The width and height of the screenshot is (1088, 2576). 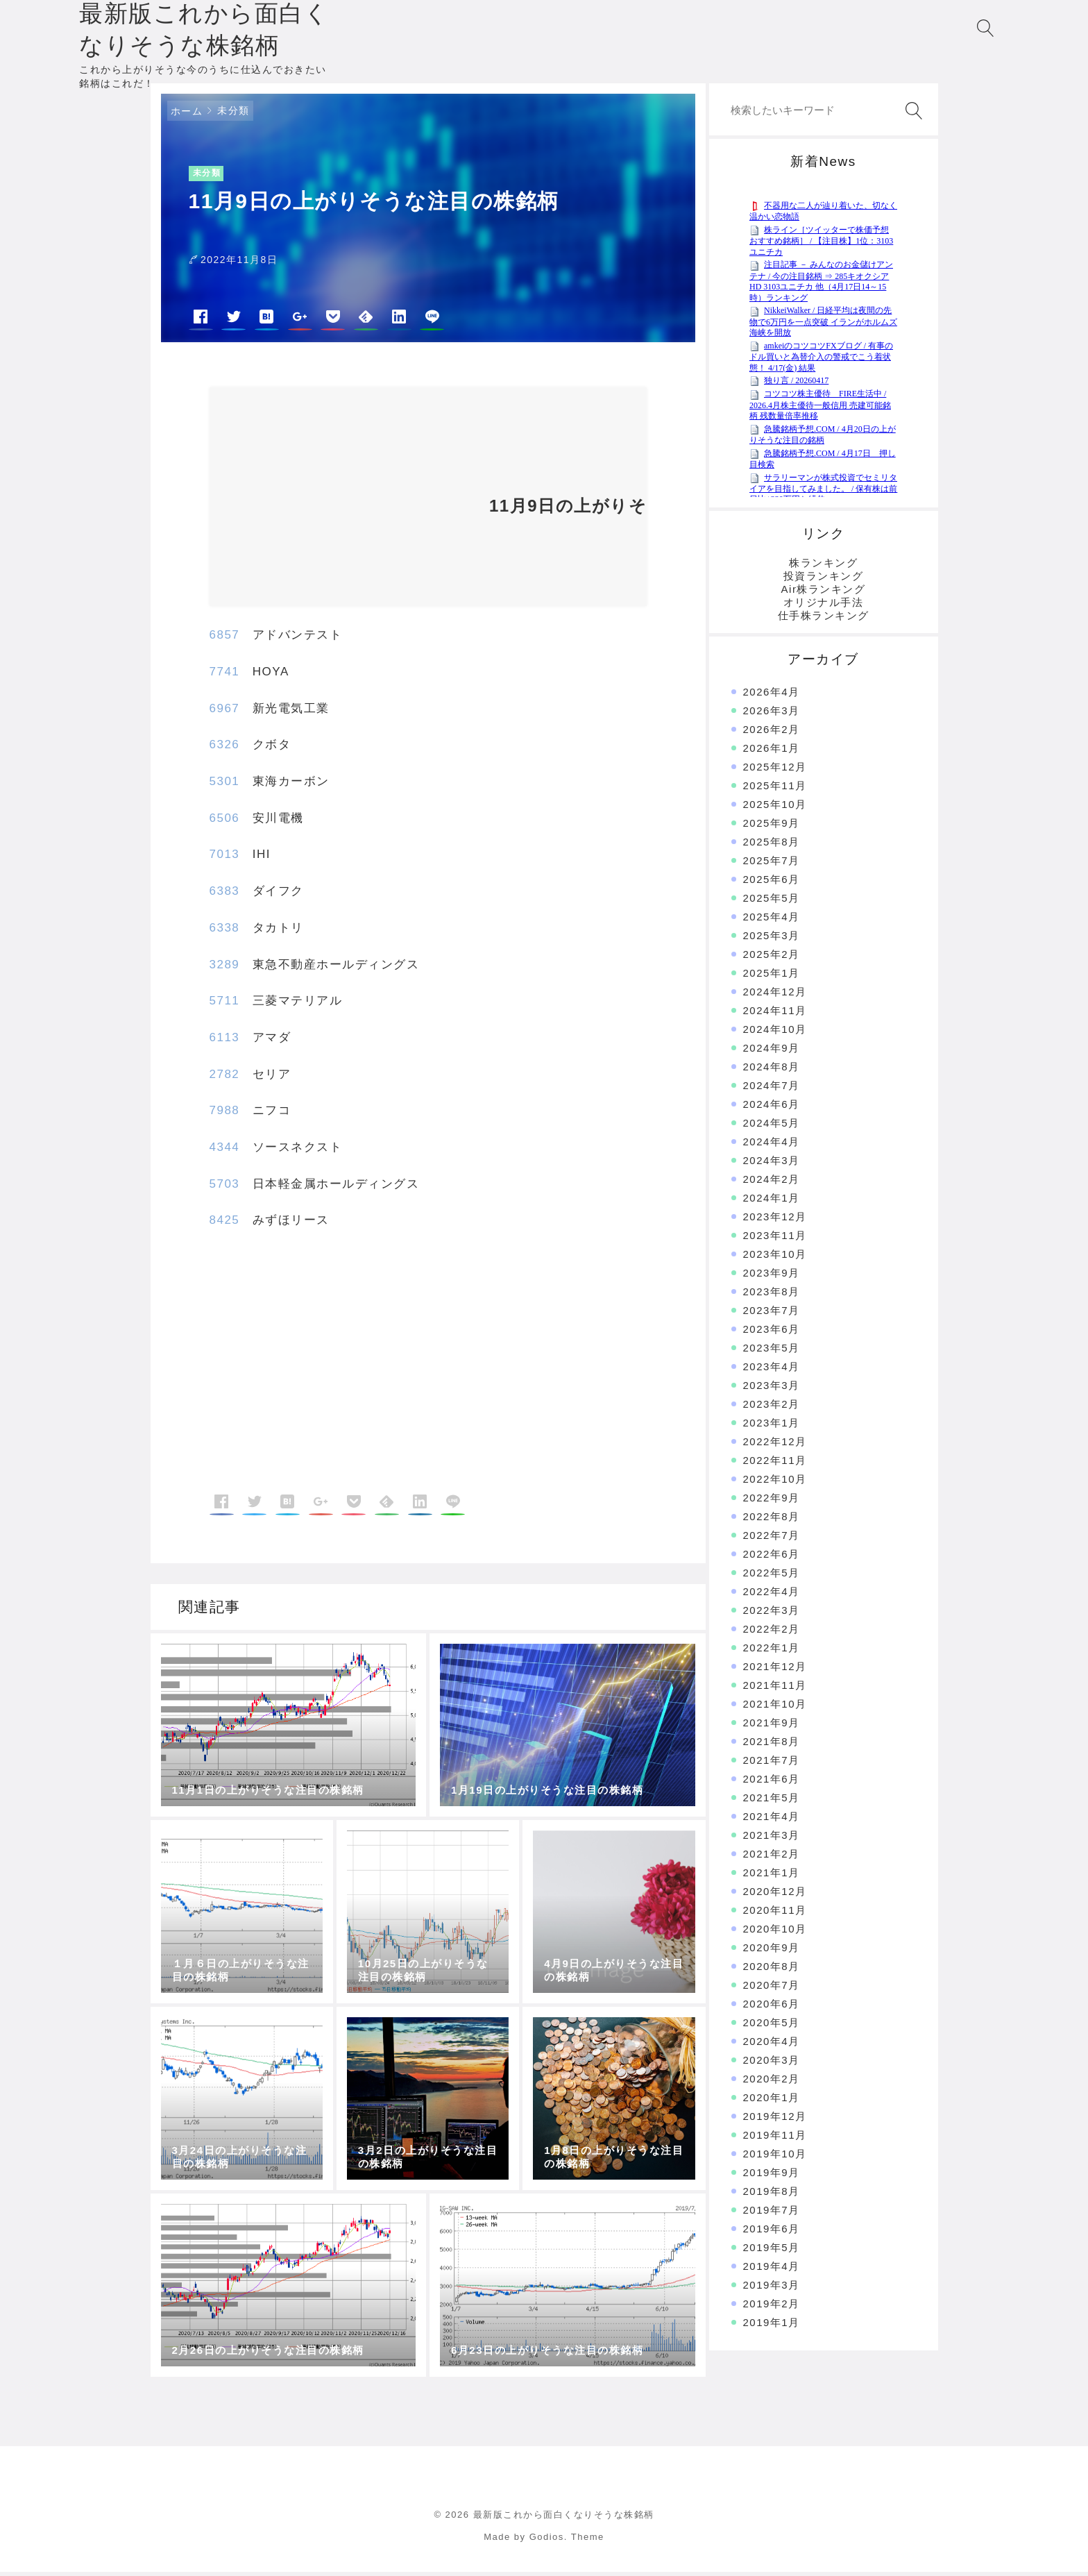 What do you see at coordinates (775, 1707) in the screenshot?
I see `2021年10月` at bounding box center [775, 1707].